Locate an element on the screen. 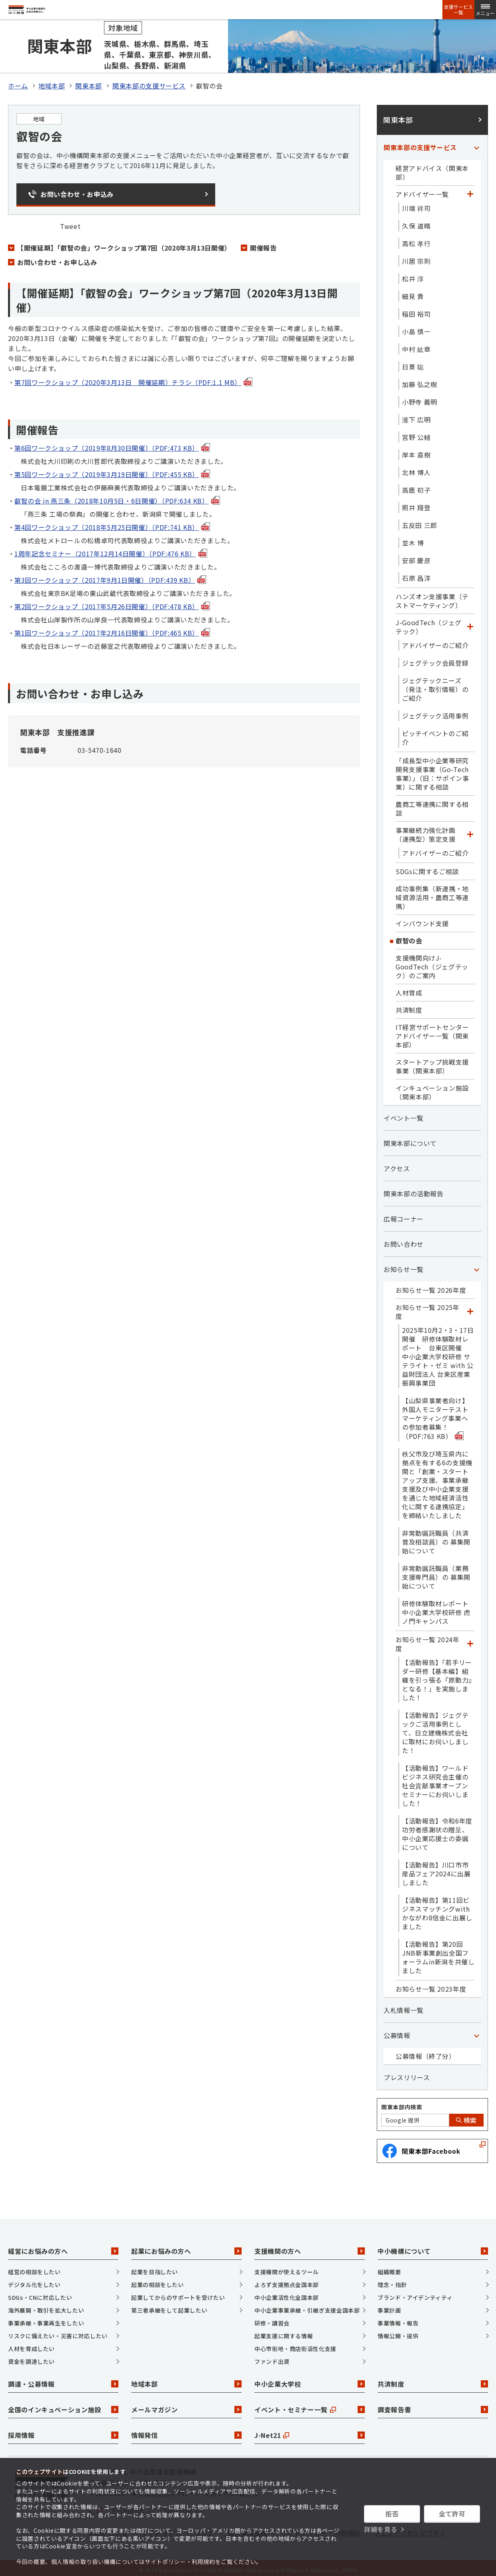 The width and height of the screenshot is (496, 2576). [「お知らせ一覧 2024年度」カテゴリのメニュー] is located at coordinates (470, 1640).